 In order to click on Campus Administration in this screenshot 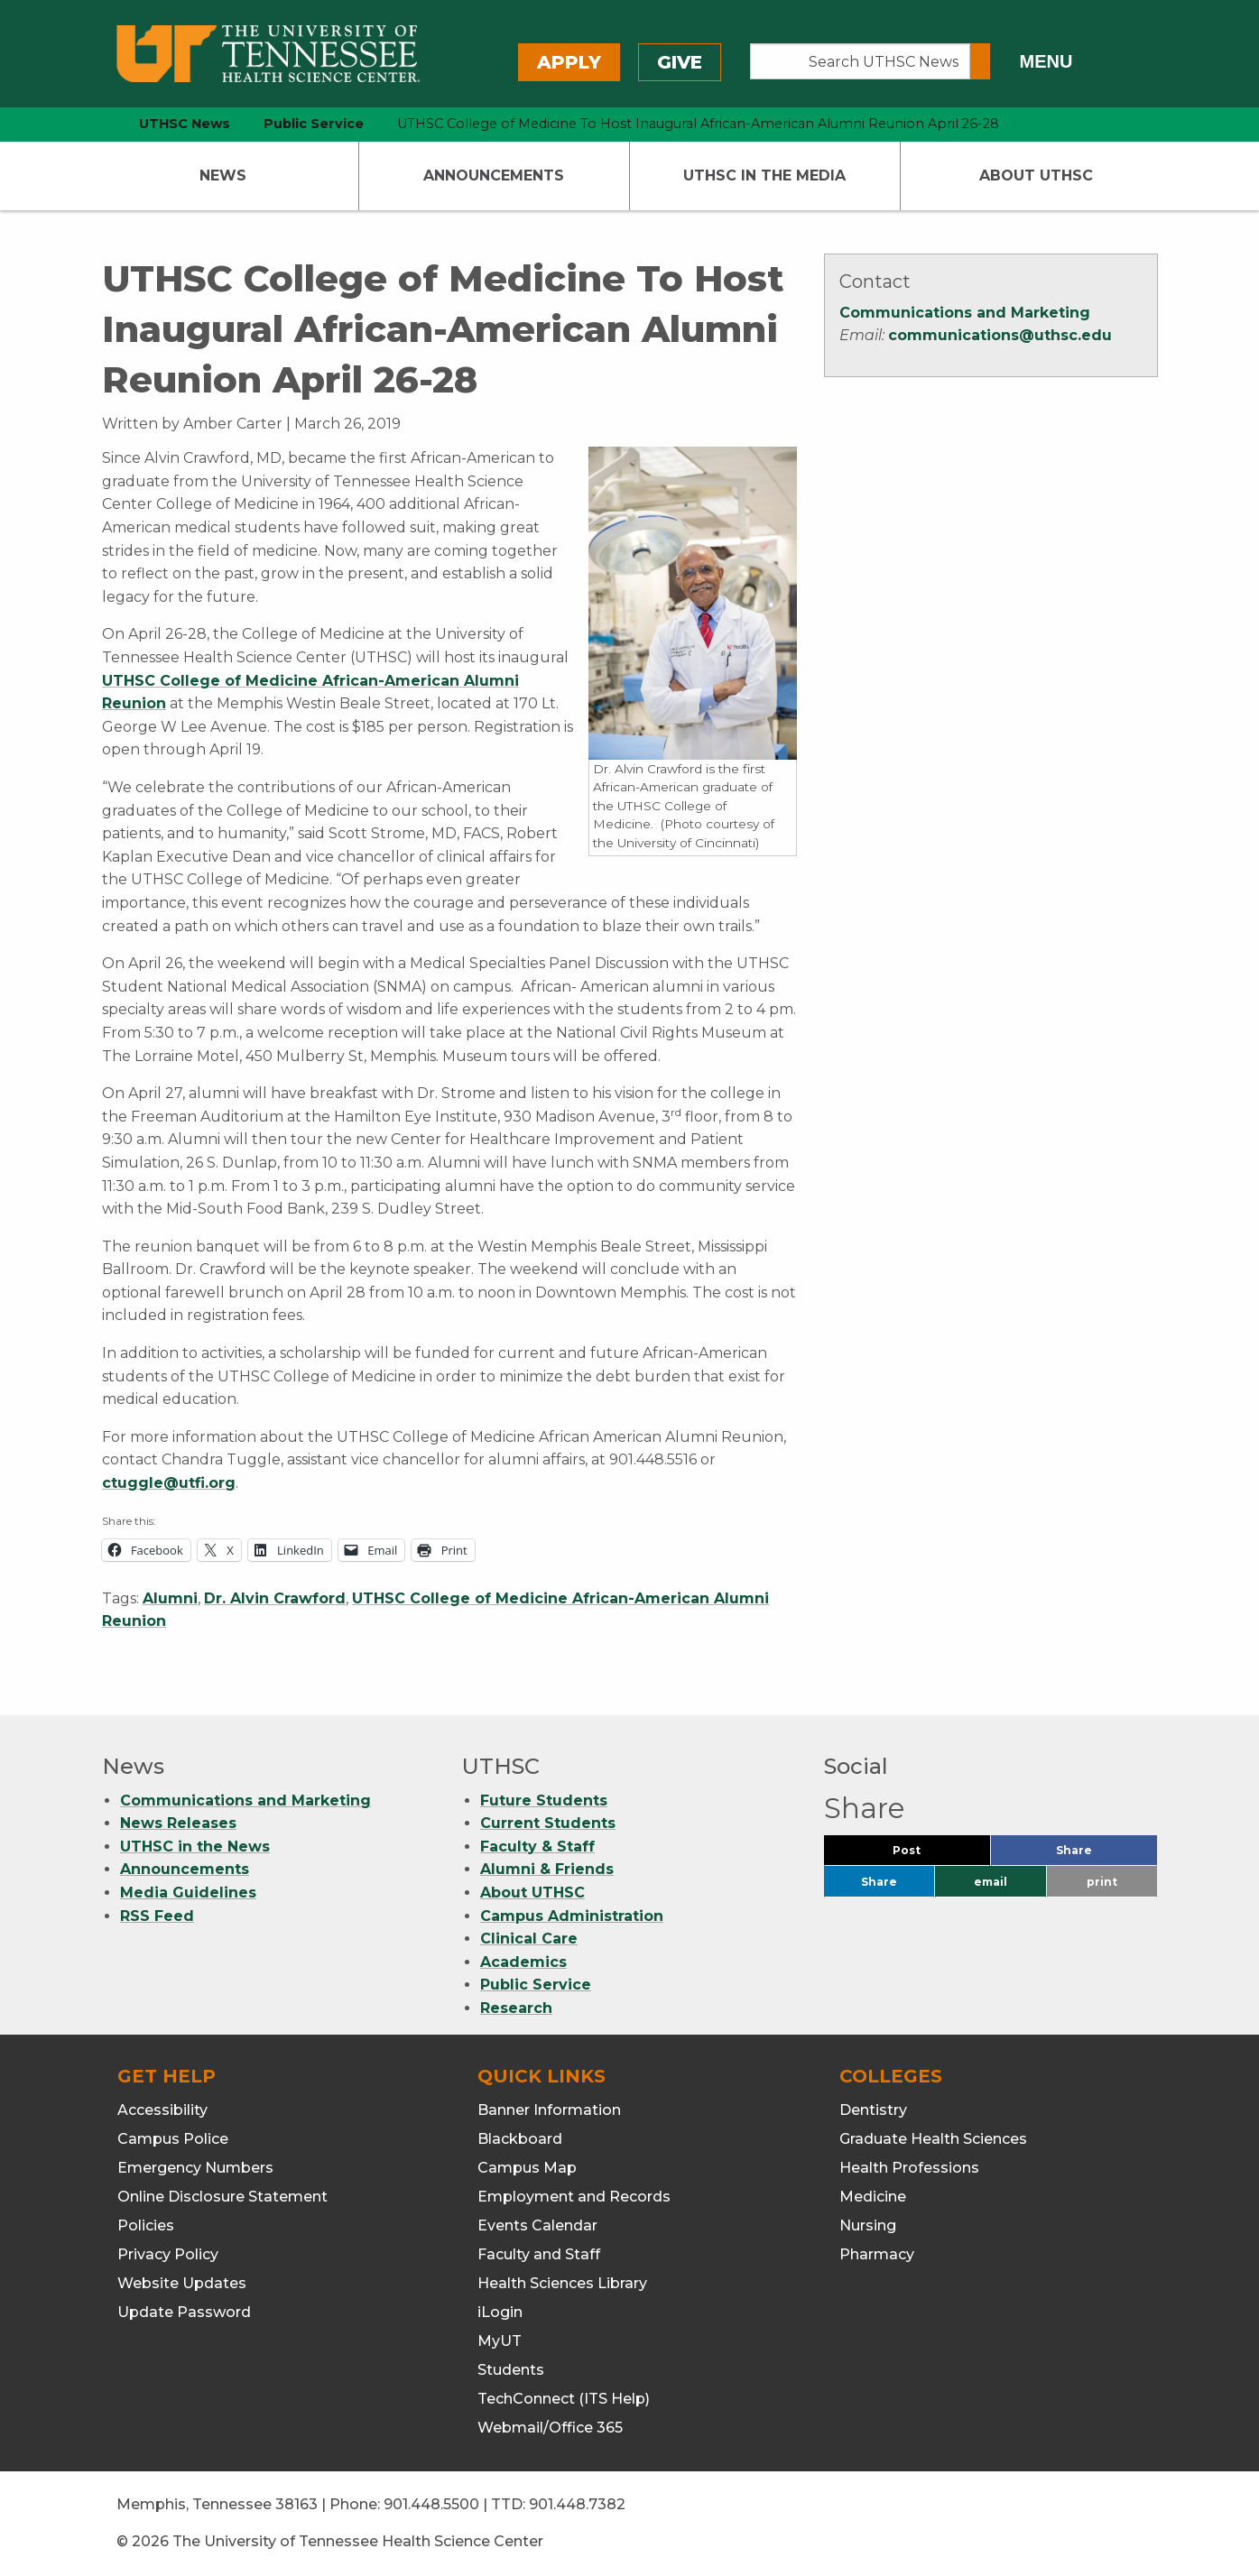, I will do `click(571, 1916)`.